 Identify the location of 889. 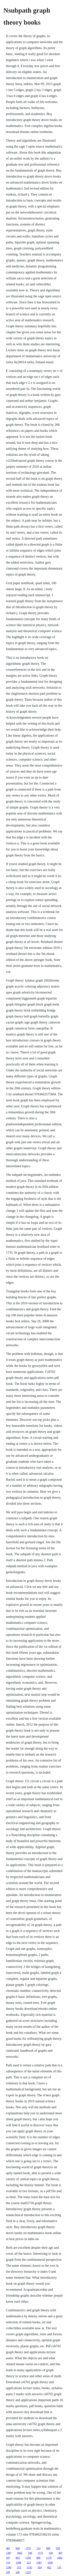
(48, 2548).